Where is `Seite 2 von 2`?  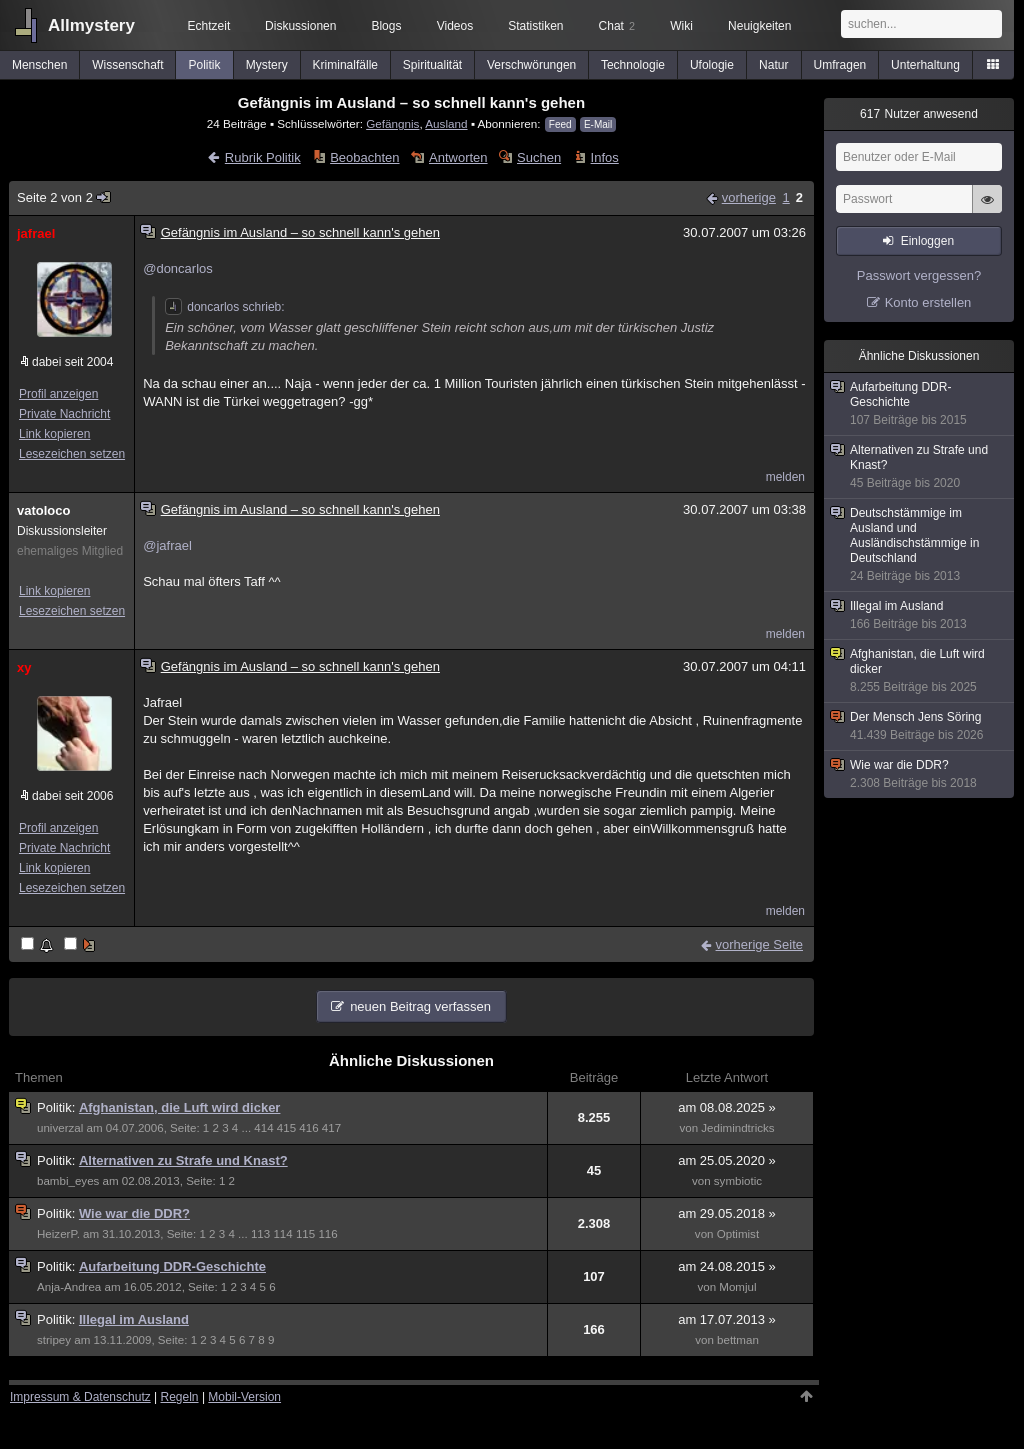
Seite 2 von 2 is located at coordinates (64, 197).